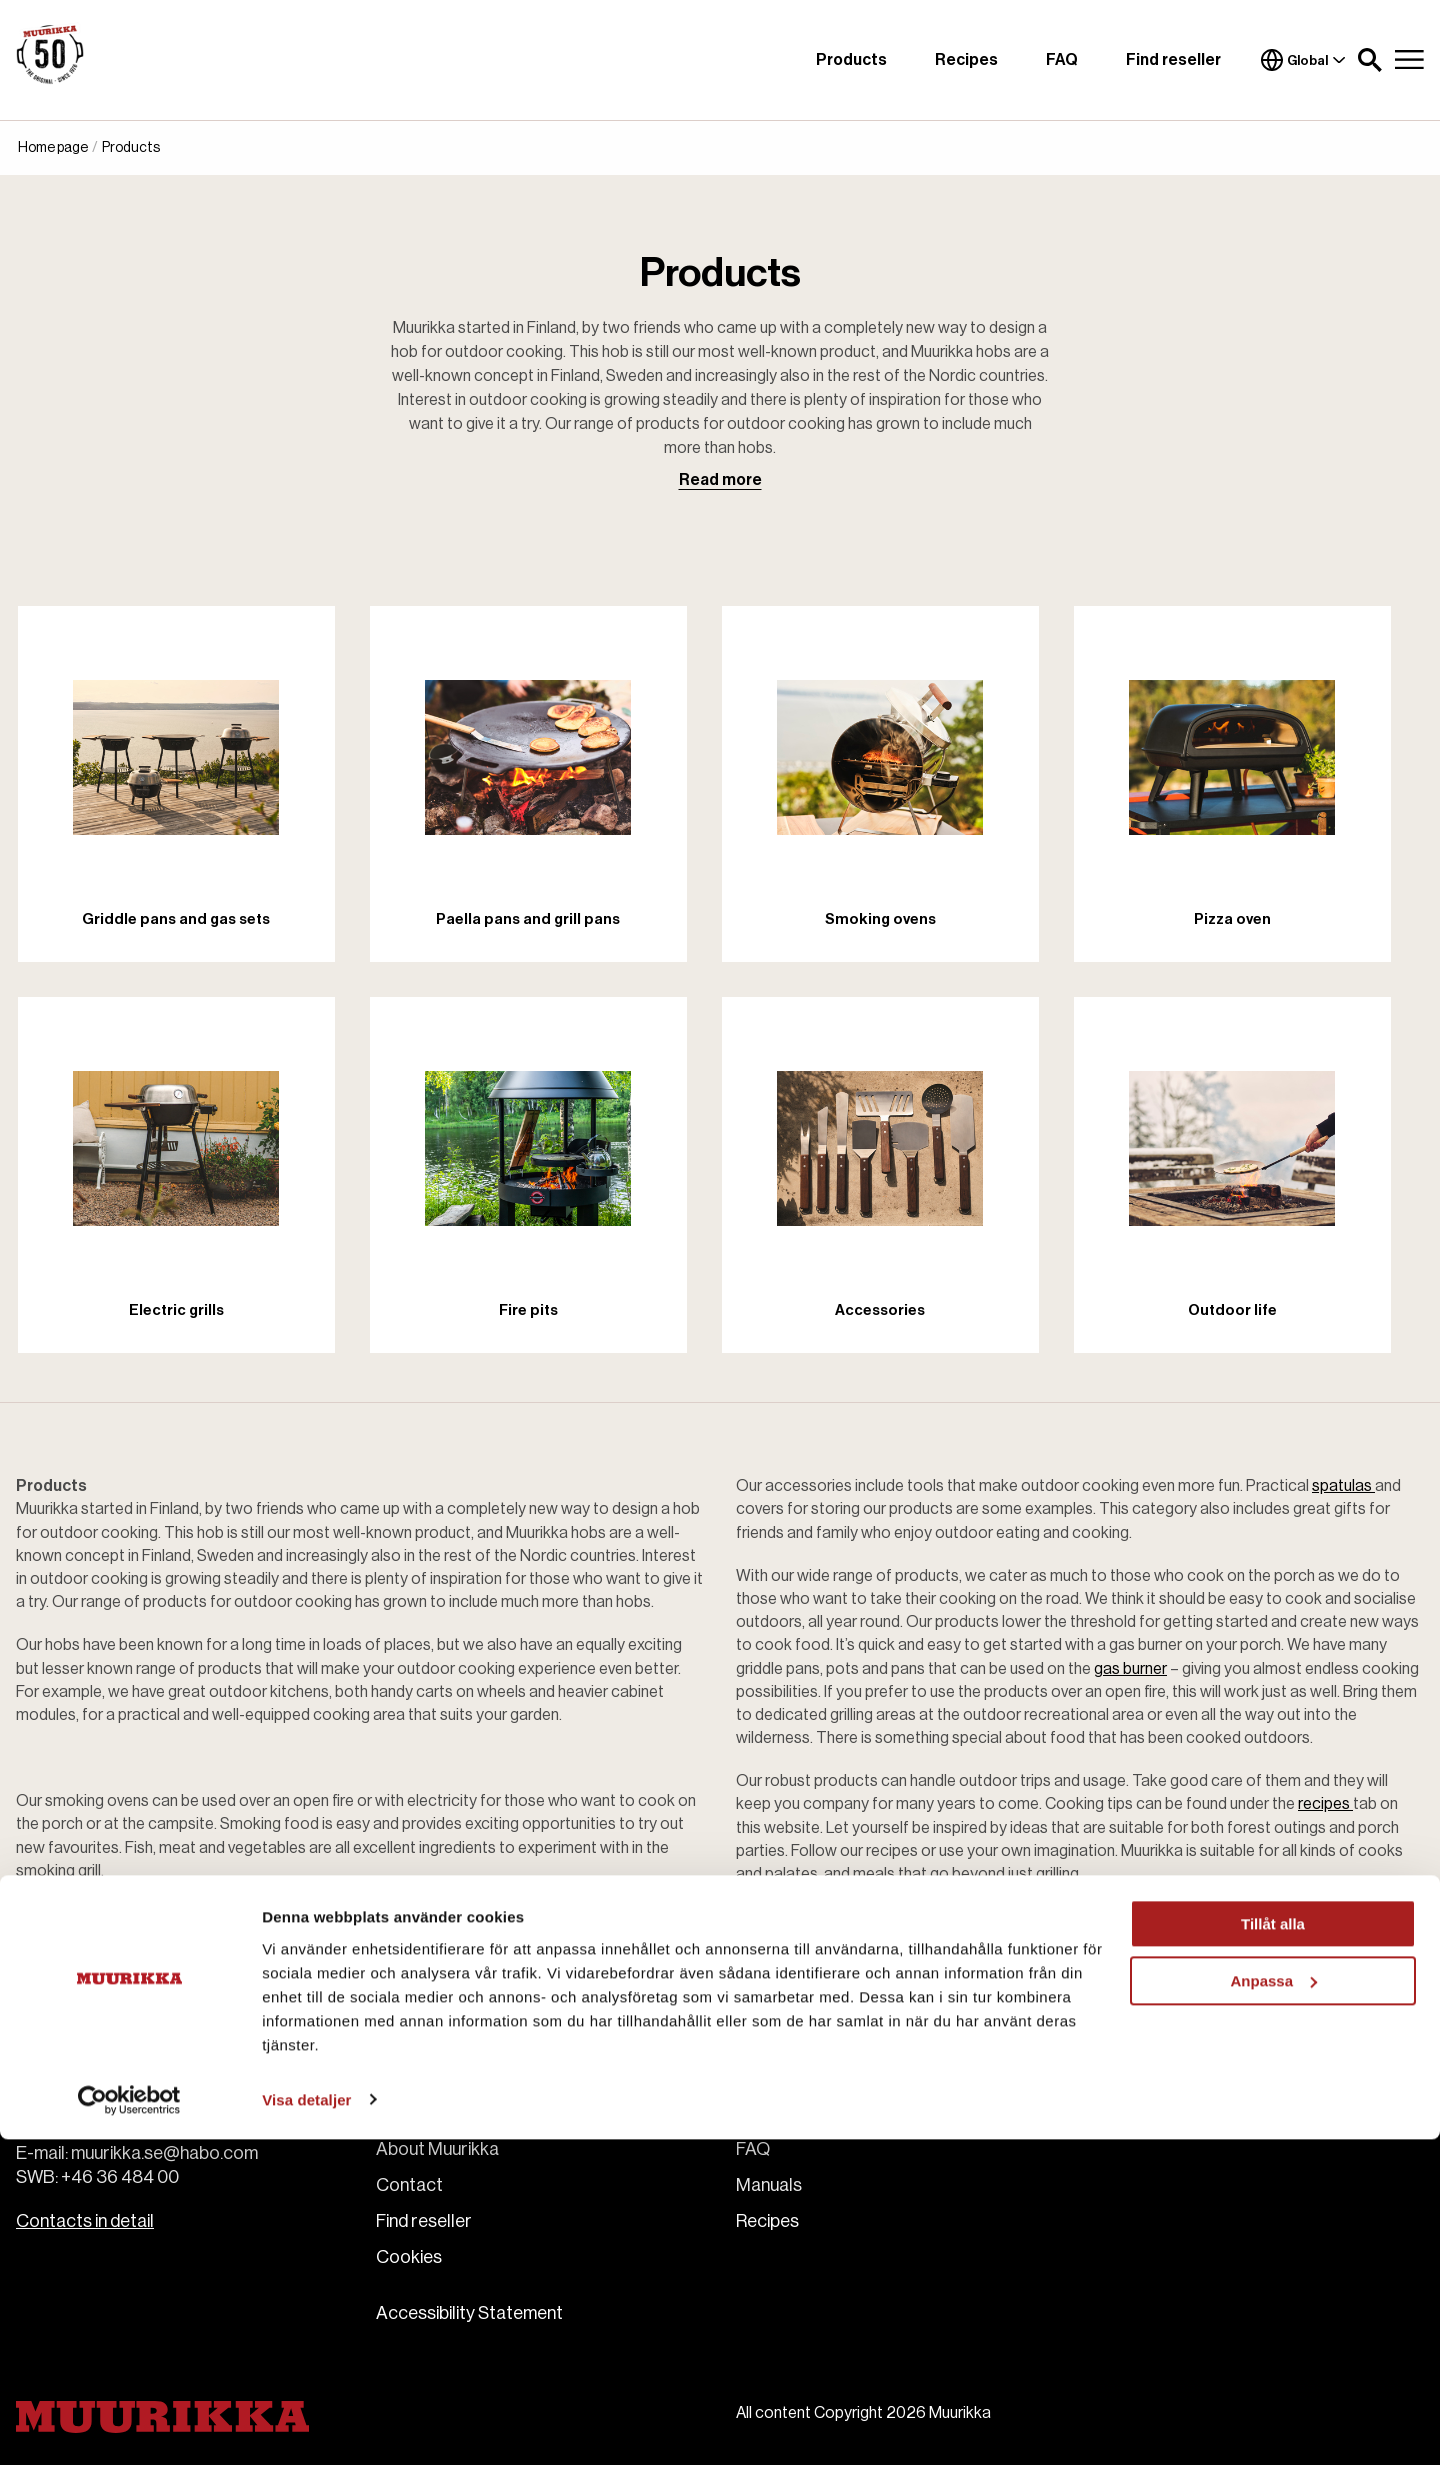 This screenshot has width=1440, height=2465. What do you see at coordinates (966, 60) in the screenshot?
I see `Recipes` at bounding box center [966, 60].